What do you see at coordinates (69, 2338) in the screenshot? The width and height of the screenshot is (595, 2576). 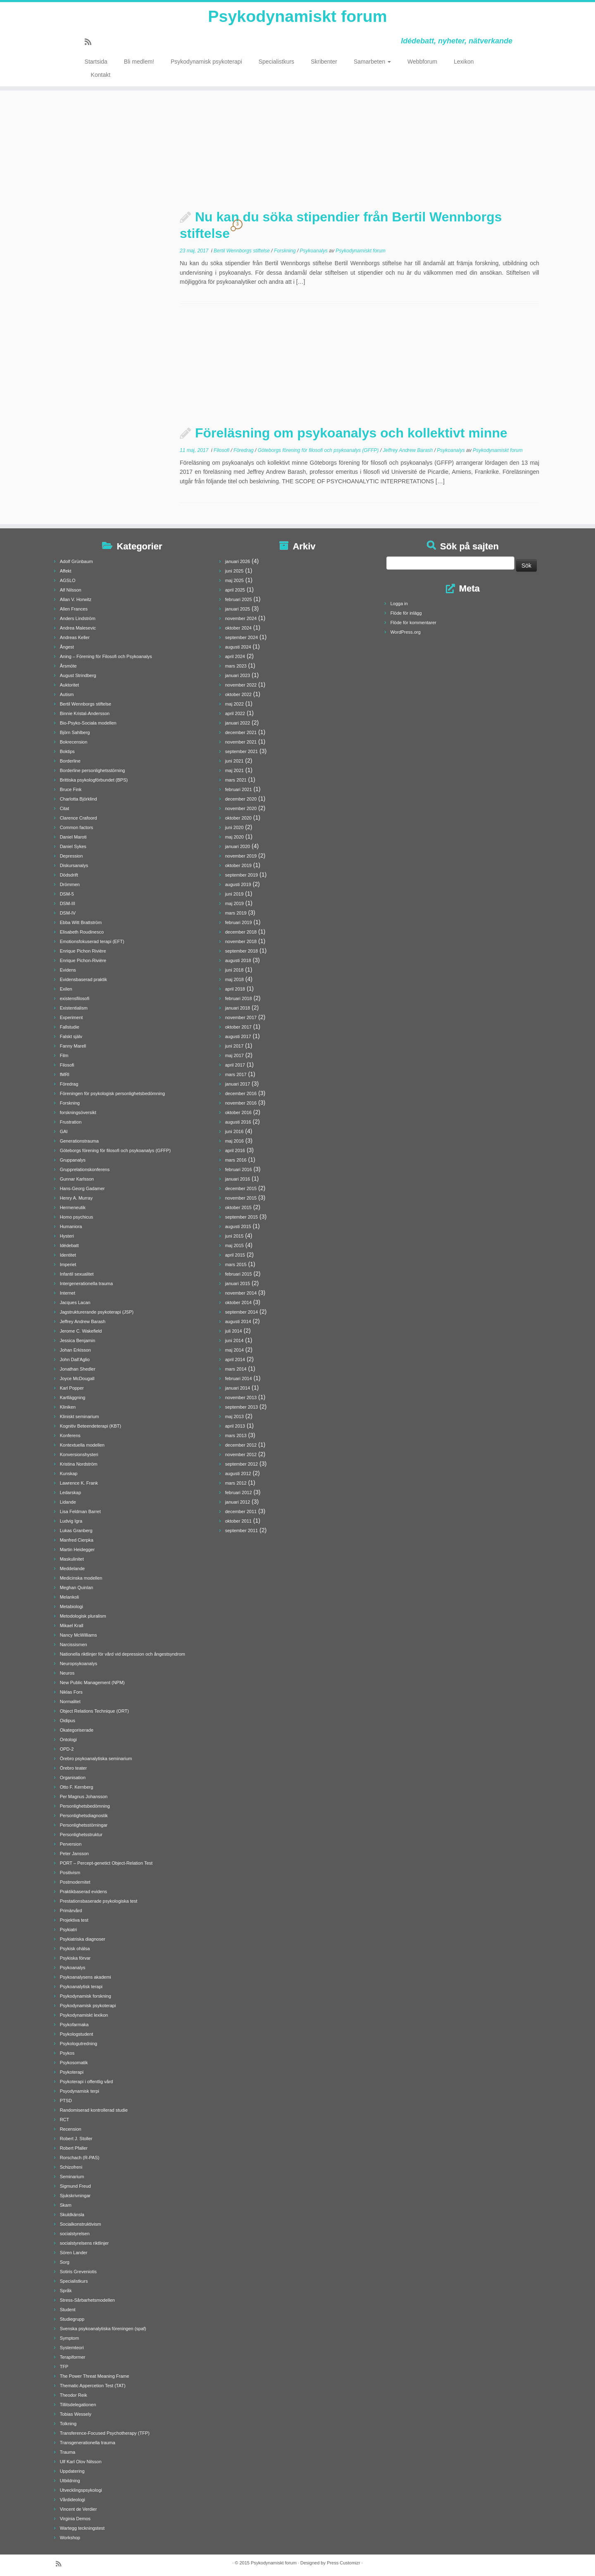 I see `Symptom` at bounding box center [69, 2338].